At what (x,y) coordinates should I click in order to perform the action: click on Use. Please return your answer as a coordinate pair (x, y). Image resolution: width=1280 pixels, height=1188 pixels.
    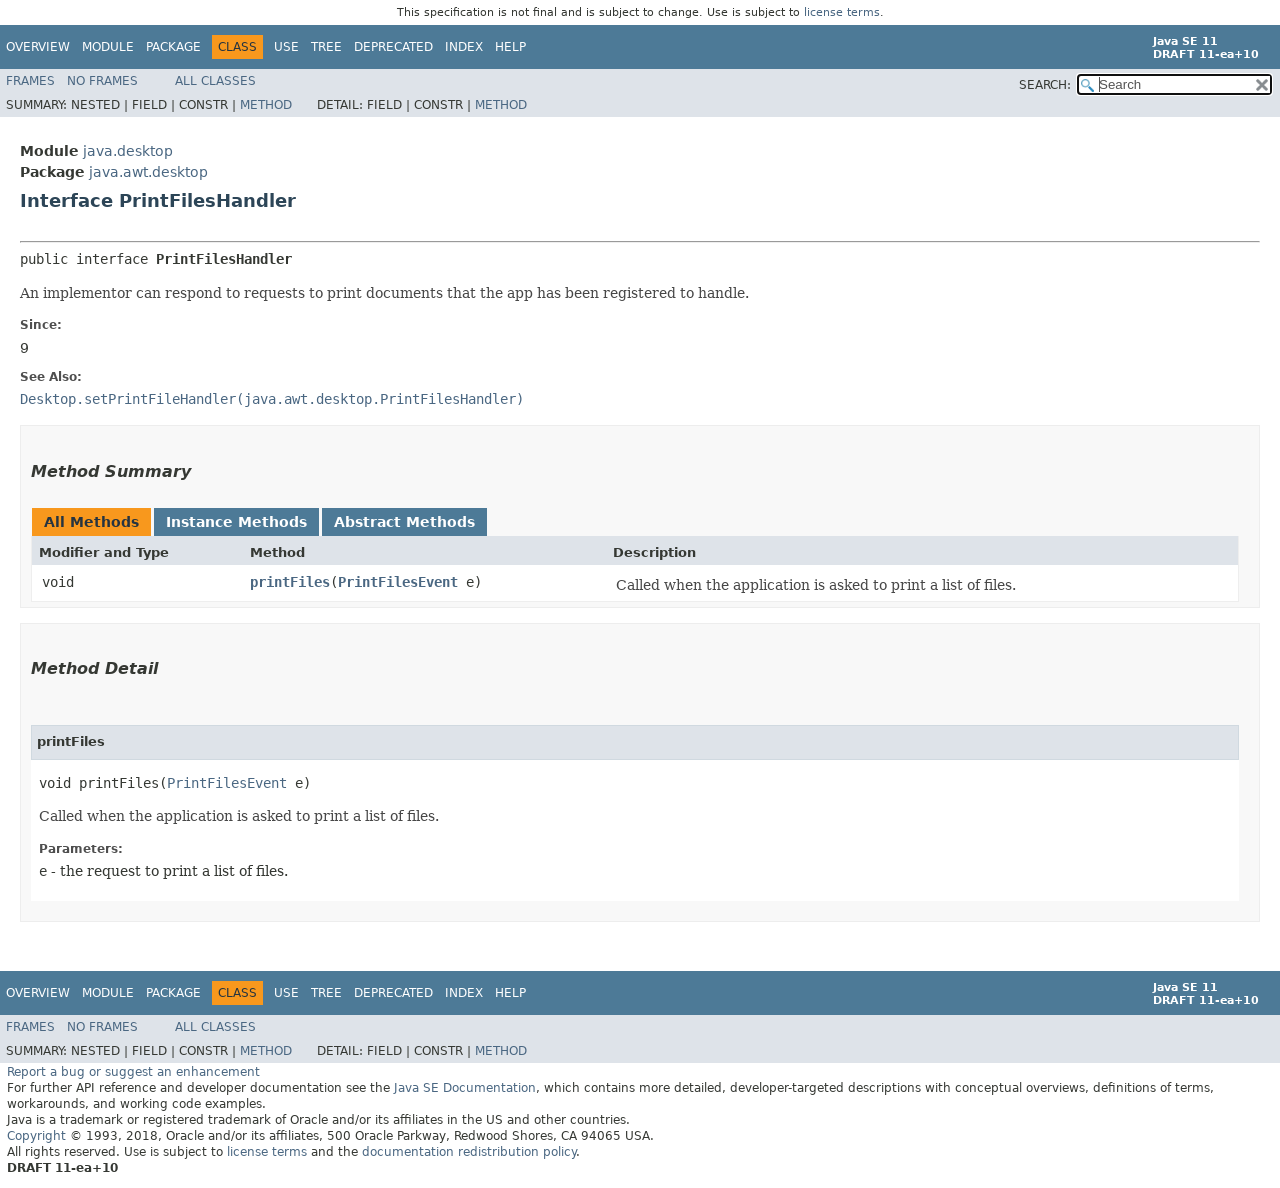
    Looking at the image, I should click on (286, 47).